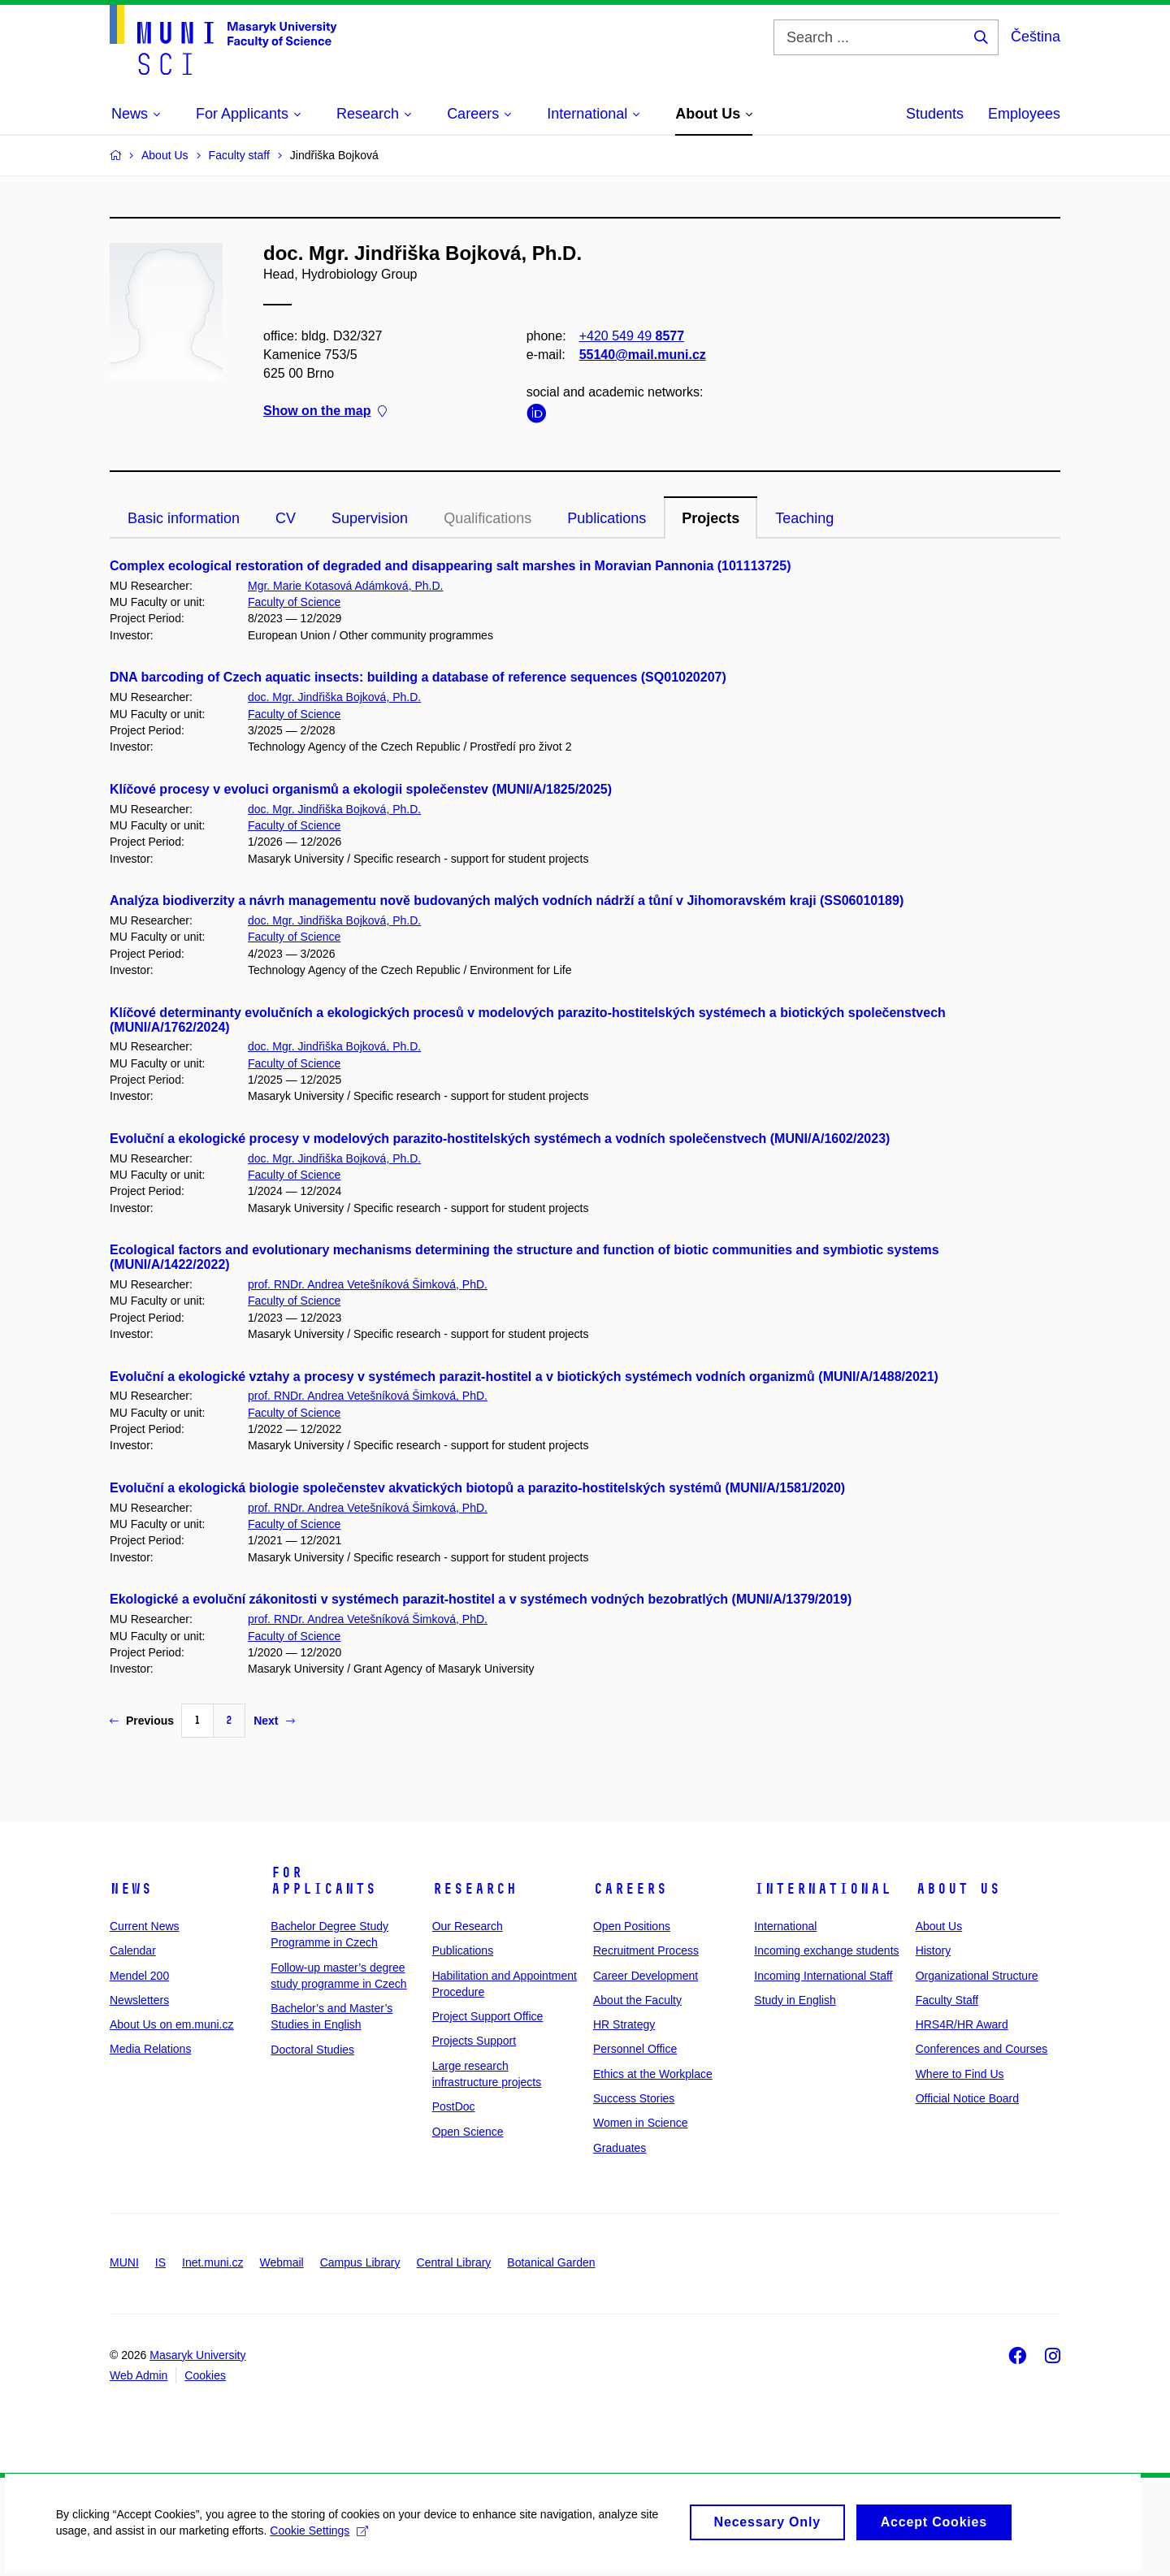 This screenshot has width=1170, height=2576. Describe the element at coordinates (794, 2000) in the screenshot. I see `Study in English` at that location.